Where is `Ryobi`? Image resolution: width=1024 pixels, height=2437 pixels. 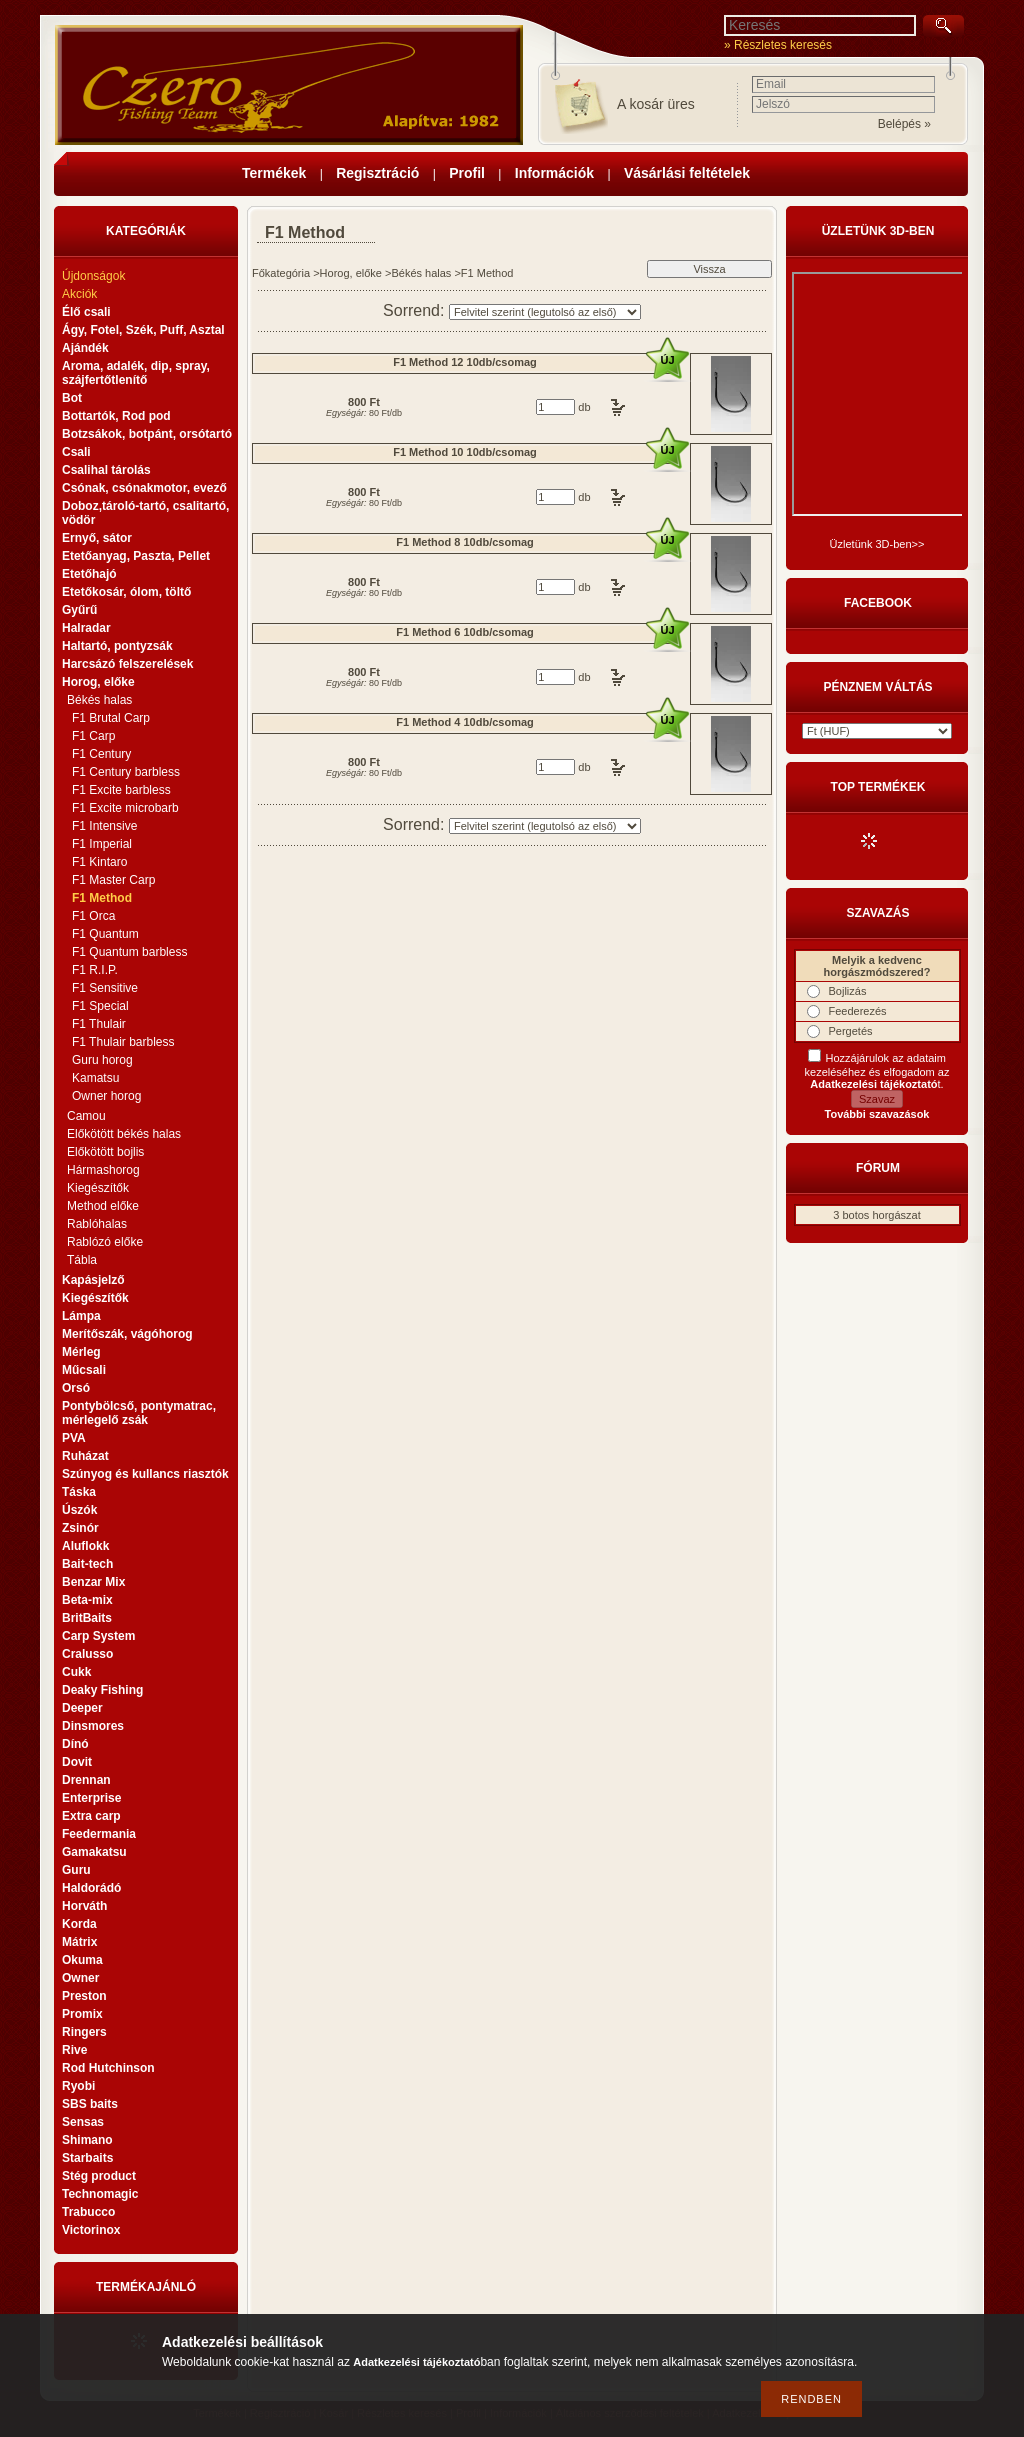 Ryobi is located at coordinates (78, 2086).